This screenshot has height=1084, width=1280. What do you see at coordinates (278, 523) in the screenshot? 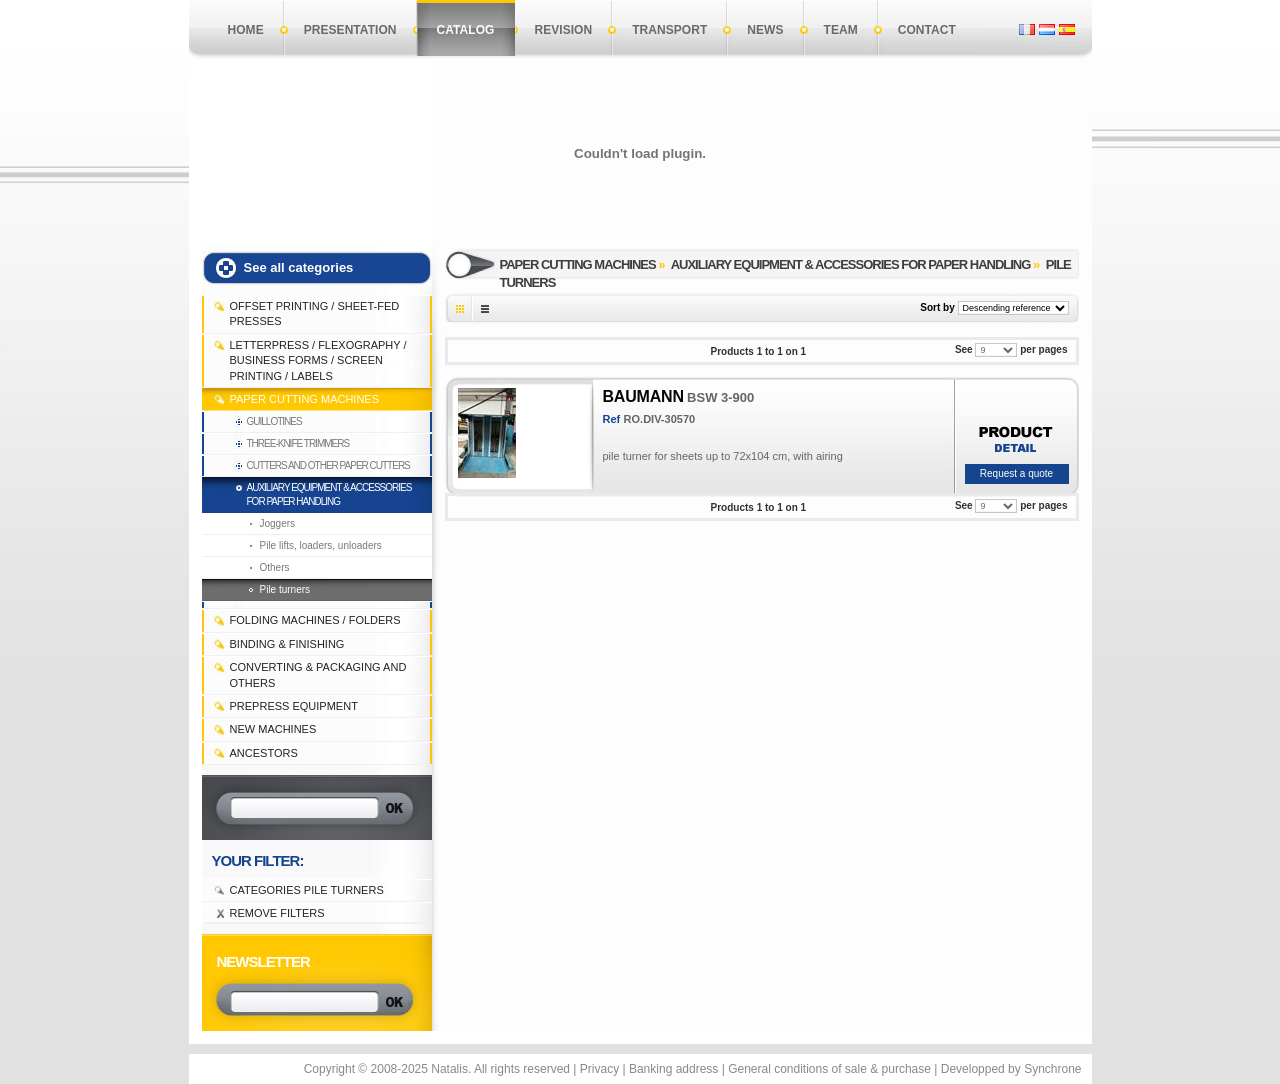
I see `Joggers` at bounding box center [278, 523].